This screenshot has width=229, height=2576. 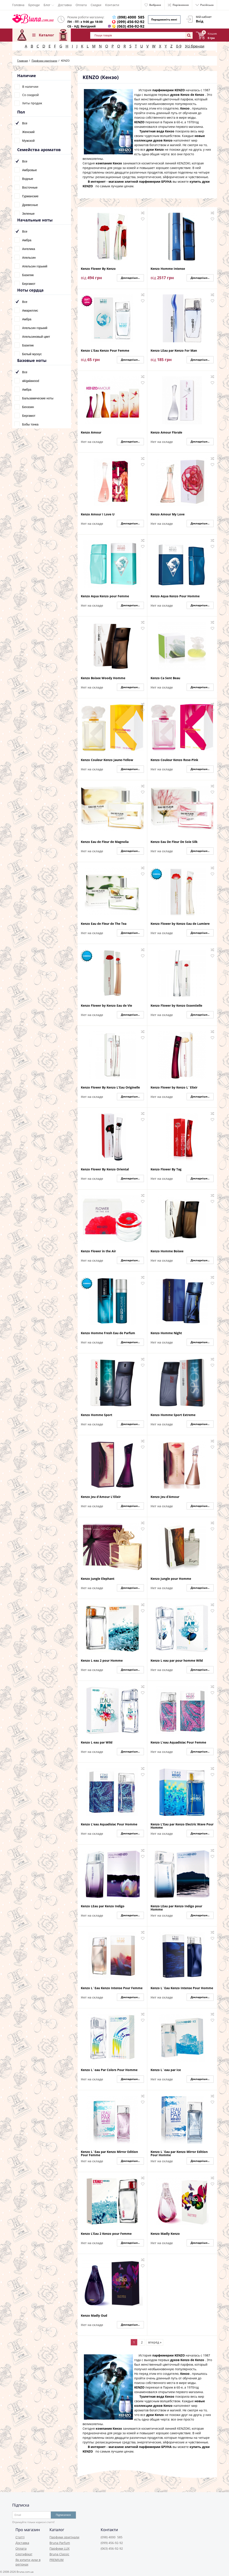 I want to click on Kenzo Flower By Kenzo Oriental, so click(x=105, y=1169).